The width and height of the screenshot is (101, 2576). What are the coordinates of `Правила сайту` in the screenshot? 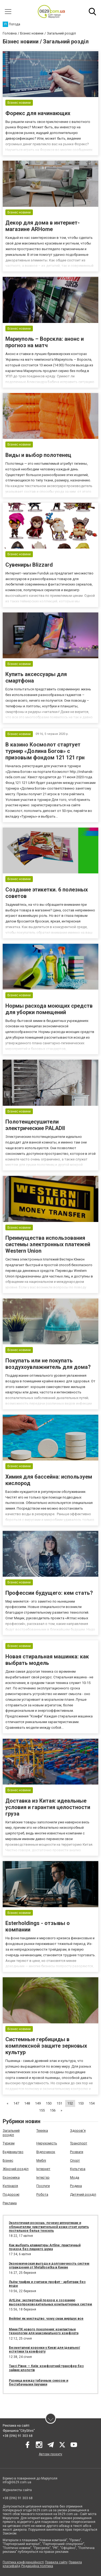 It's located at (56, 2562).